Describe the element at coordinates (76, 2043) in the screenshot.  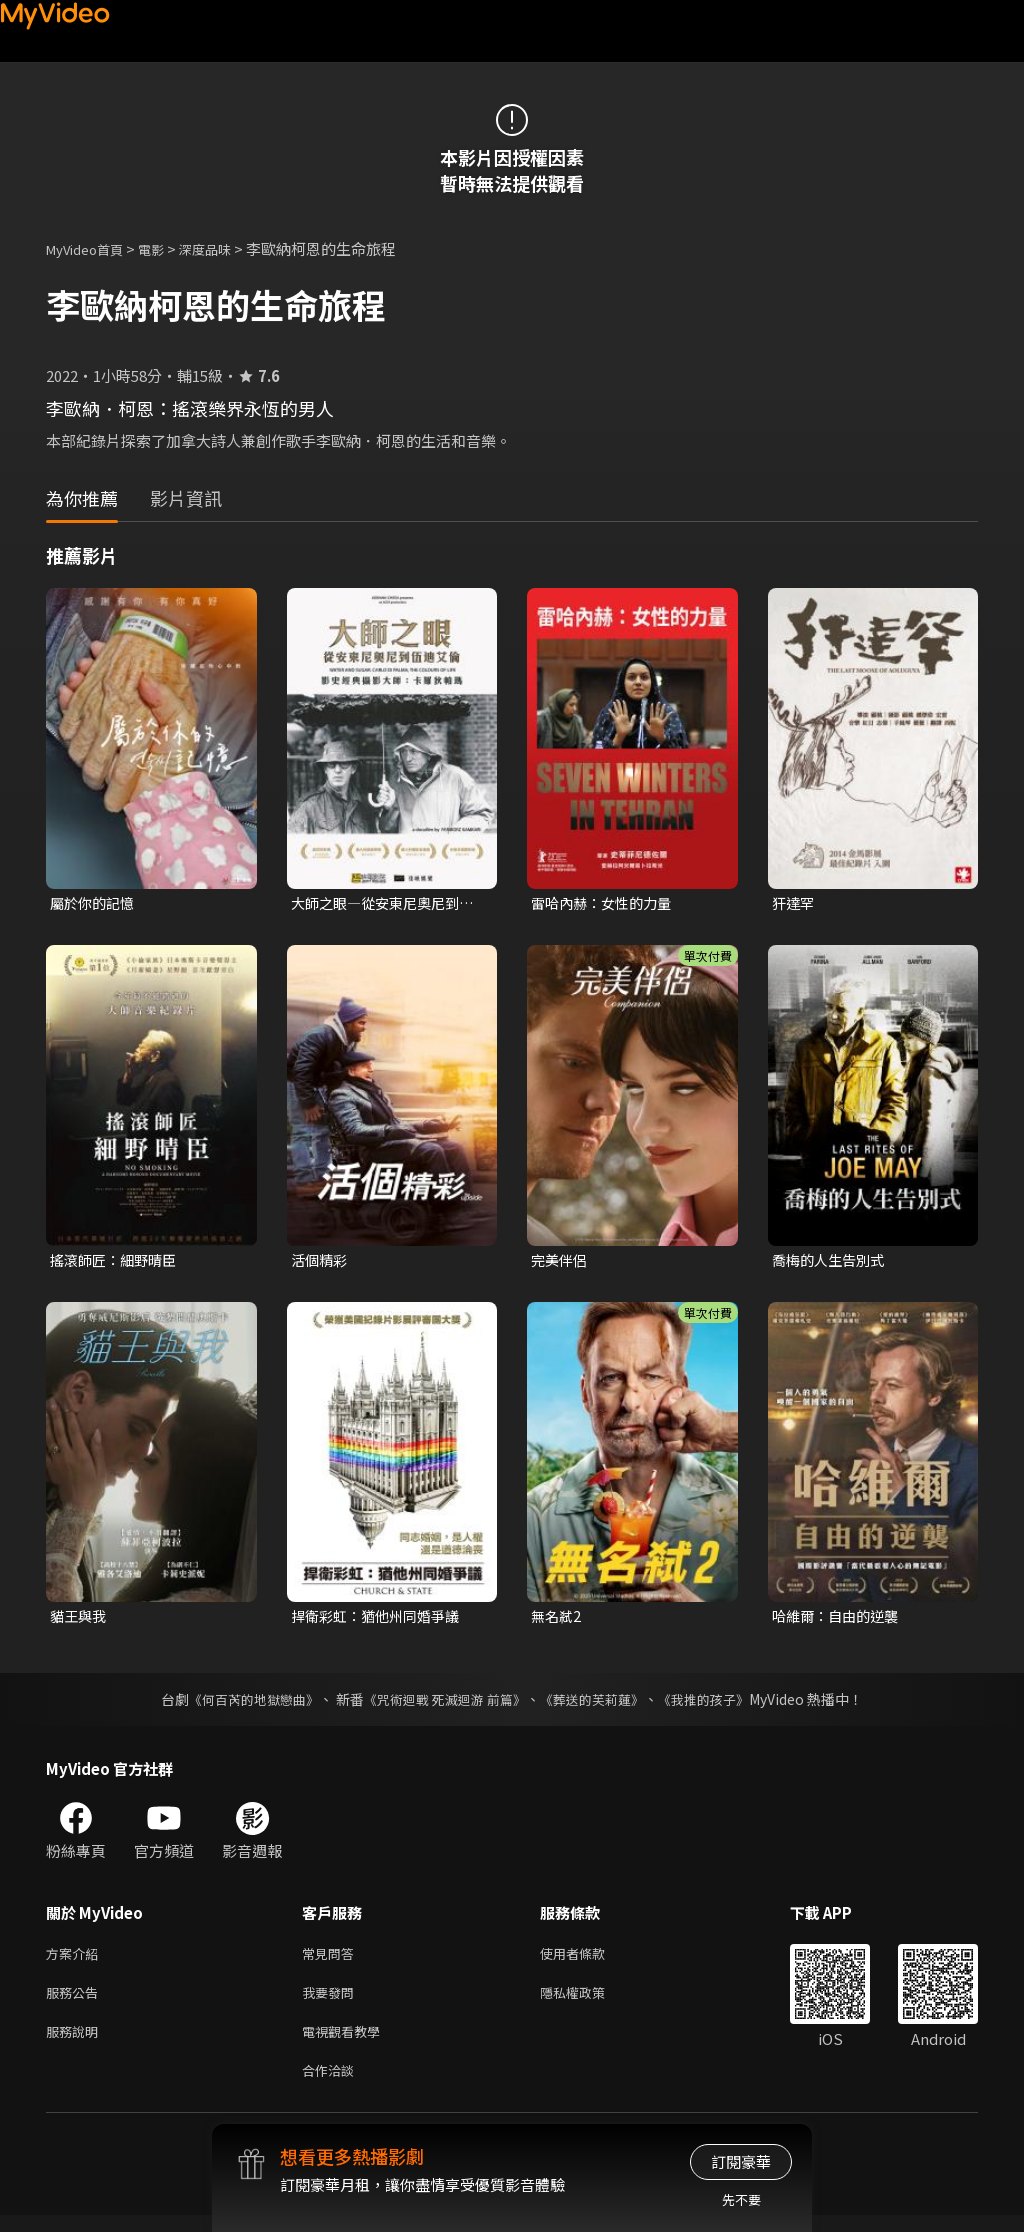
I see `服務說明` at that location.